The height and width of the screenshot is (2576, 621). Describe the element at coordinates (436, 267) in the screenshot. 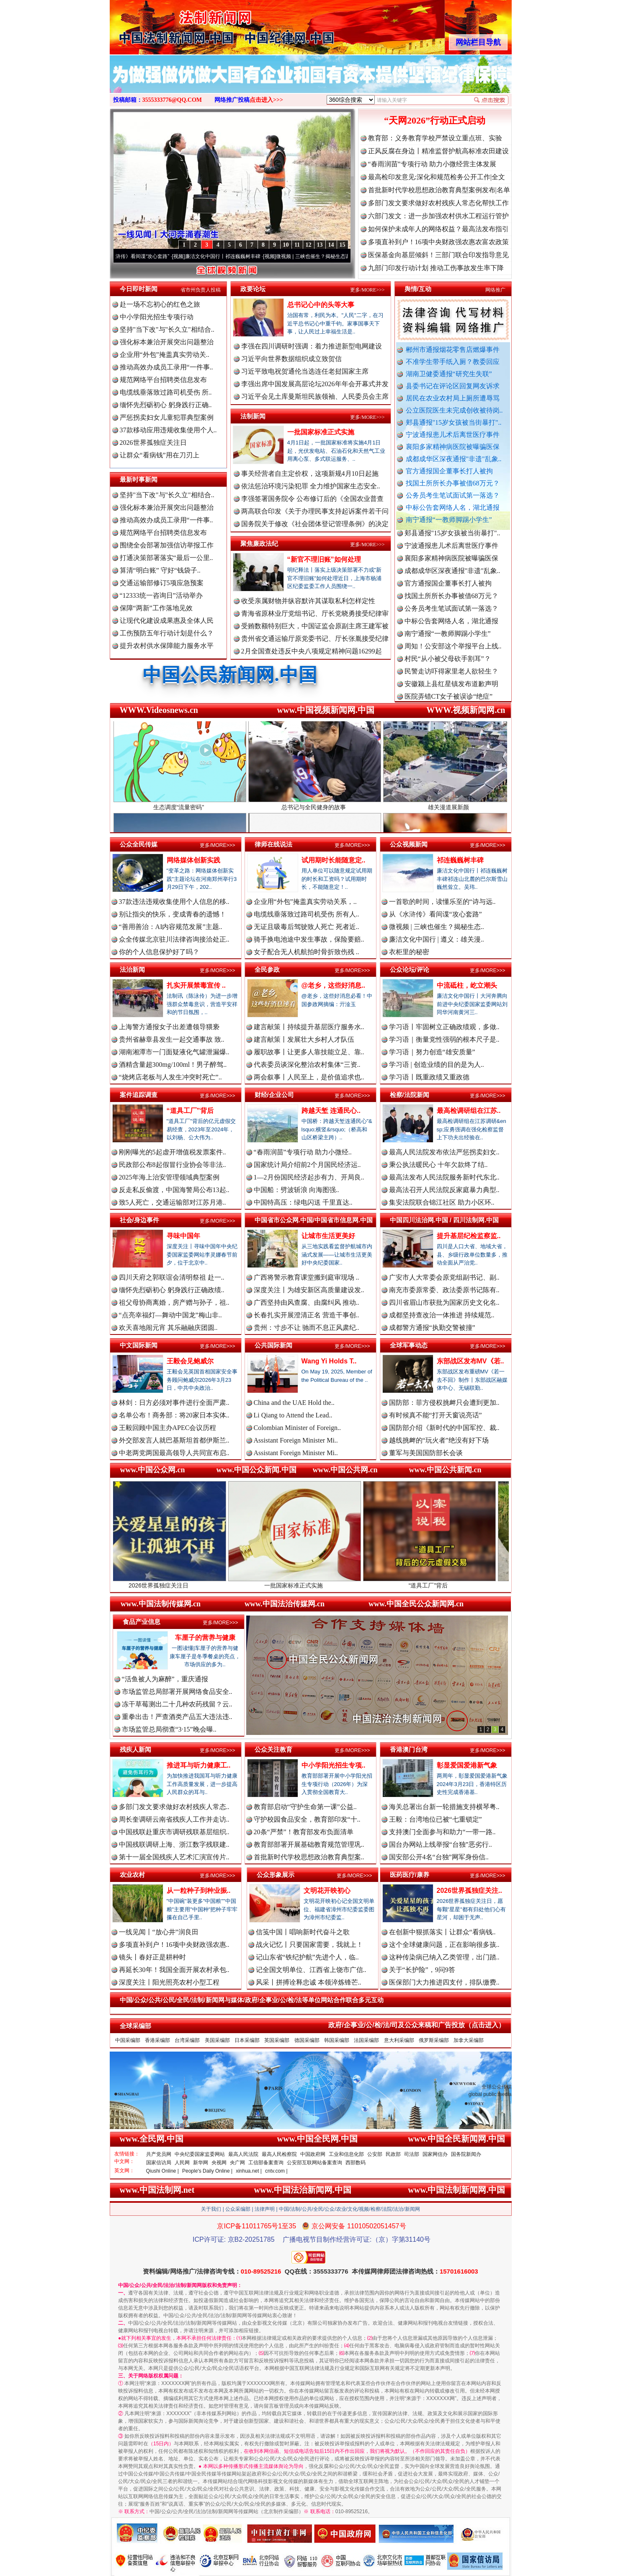

I see `九部门印发行动计划 推动工伤事故发生率下降` at that location.